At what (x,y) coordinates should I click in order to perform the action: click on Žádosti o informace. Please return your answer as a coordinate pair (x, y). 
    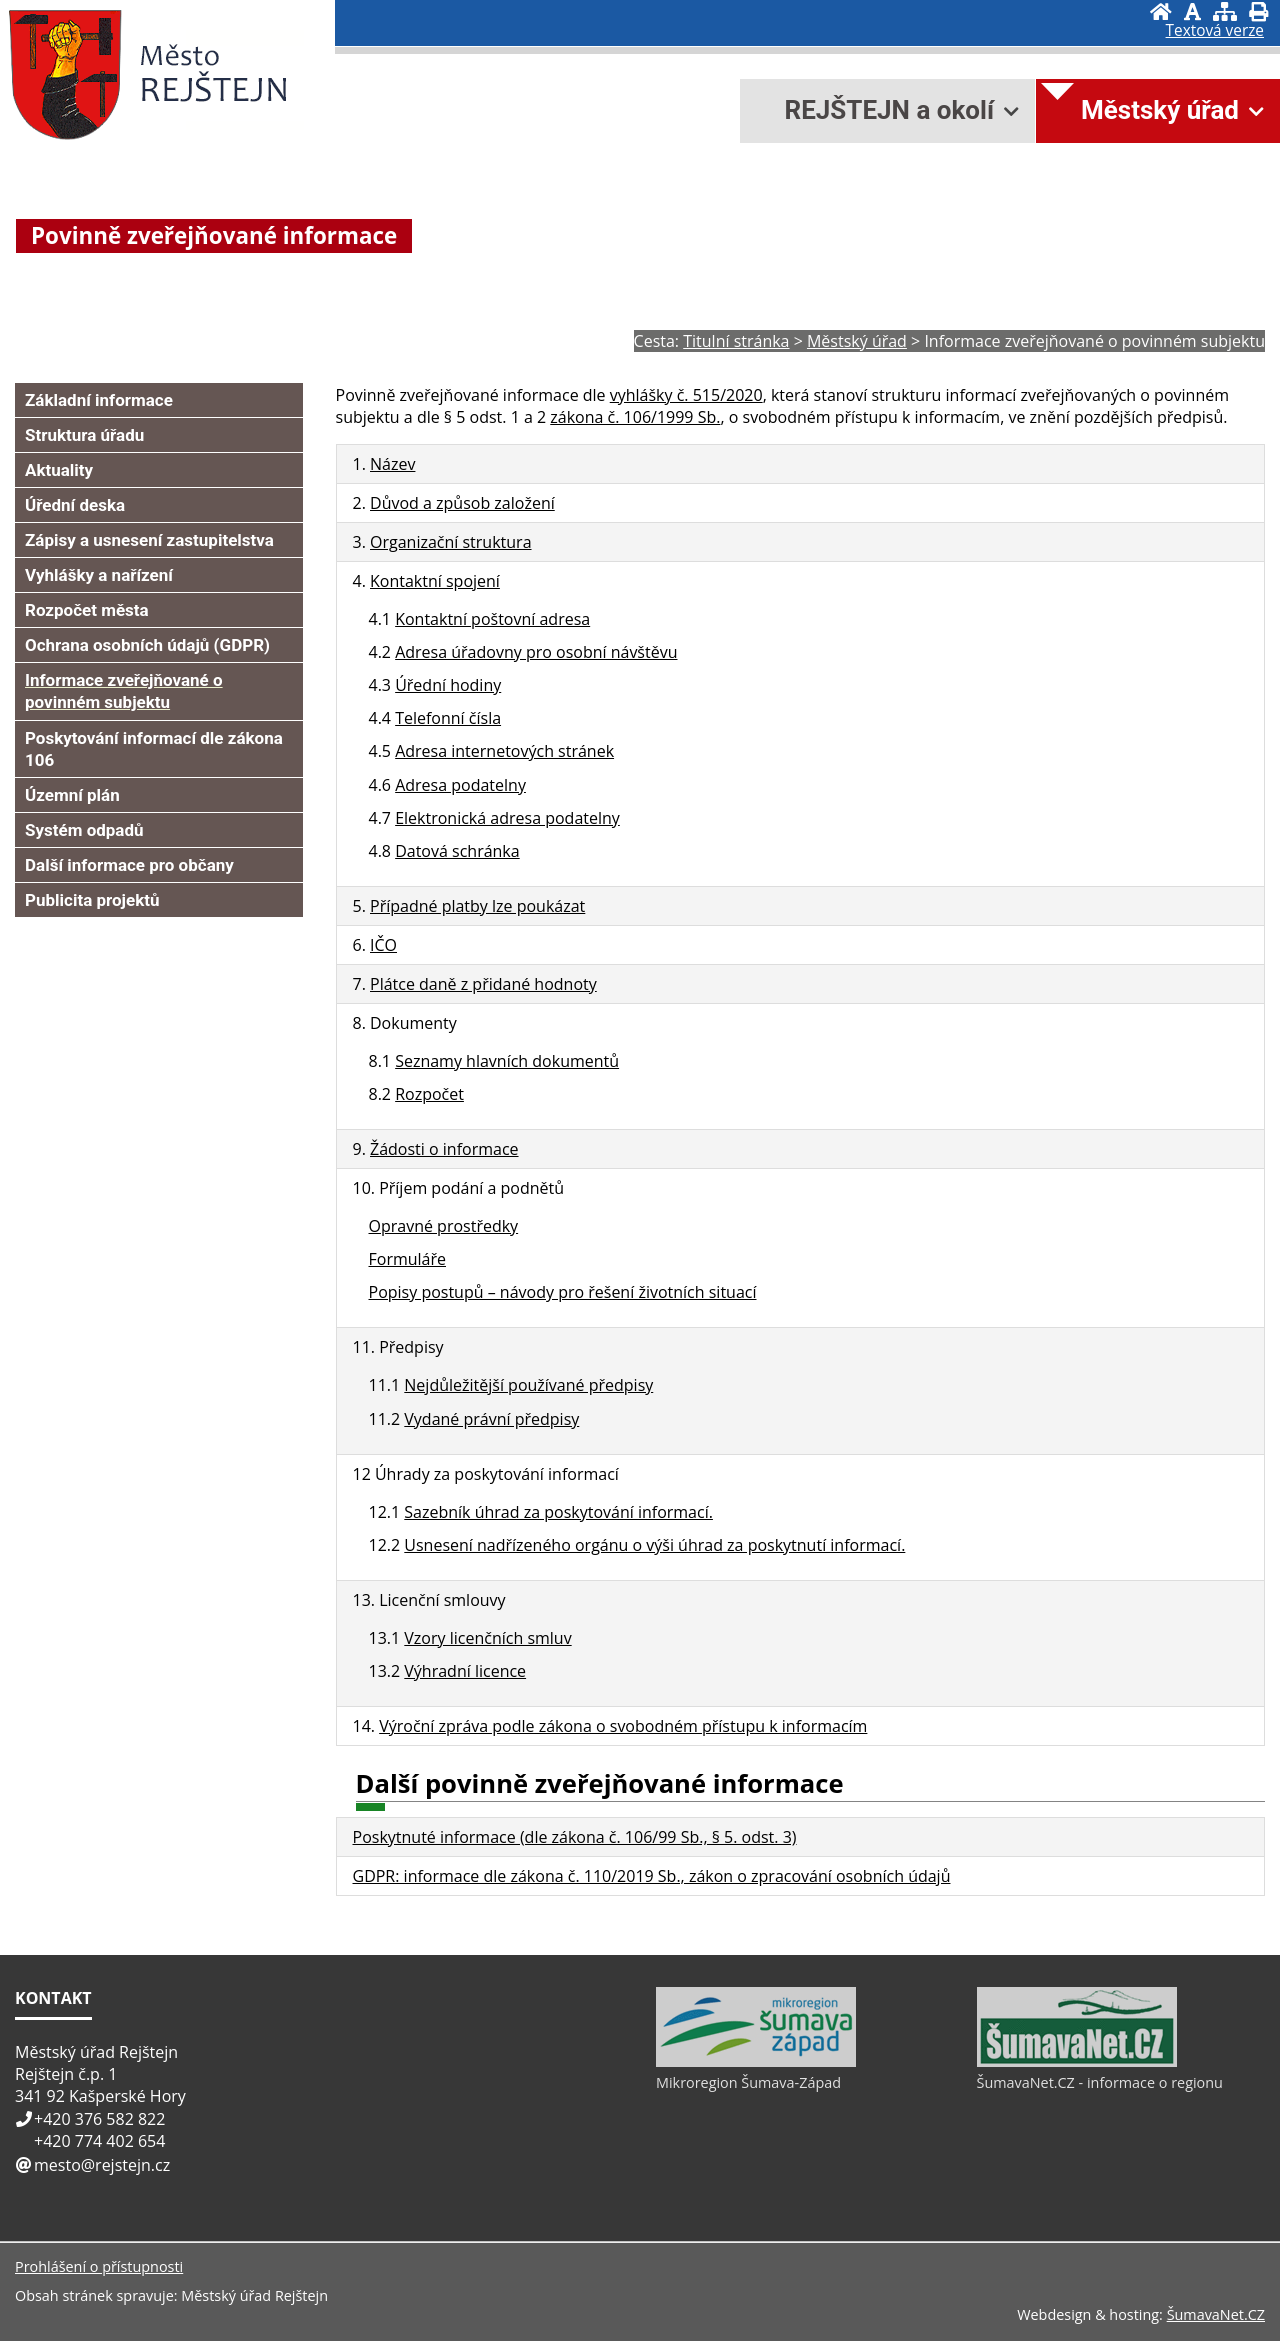
    Looking at the image, I should click on (444, 1149).